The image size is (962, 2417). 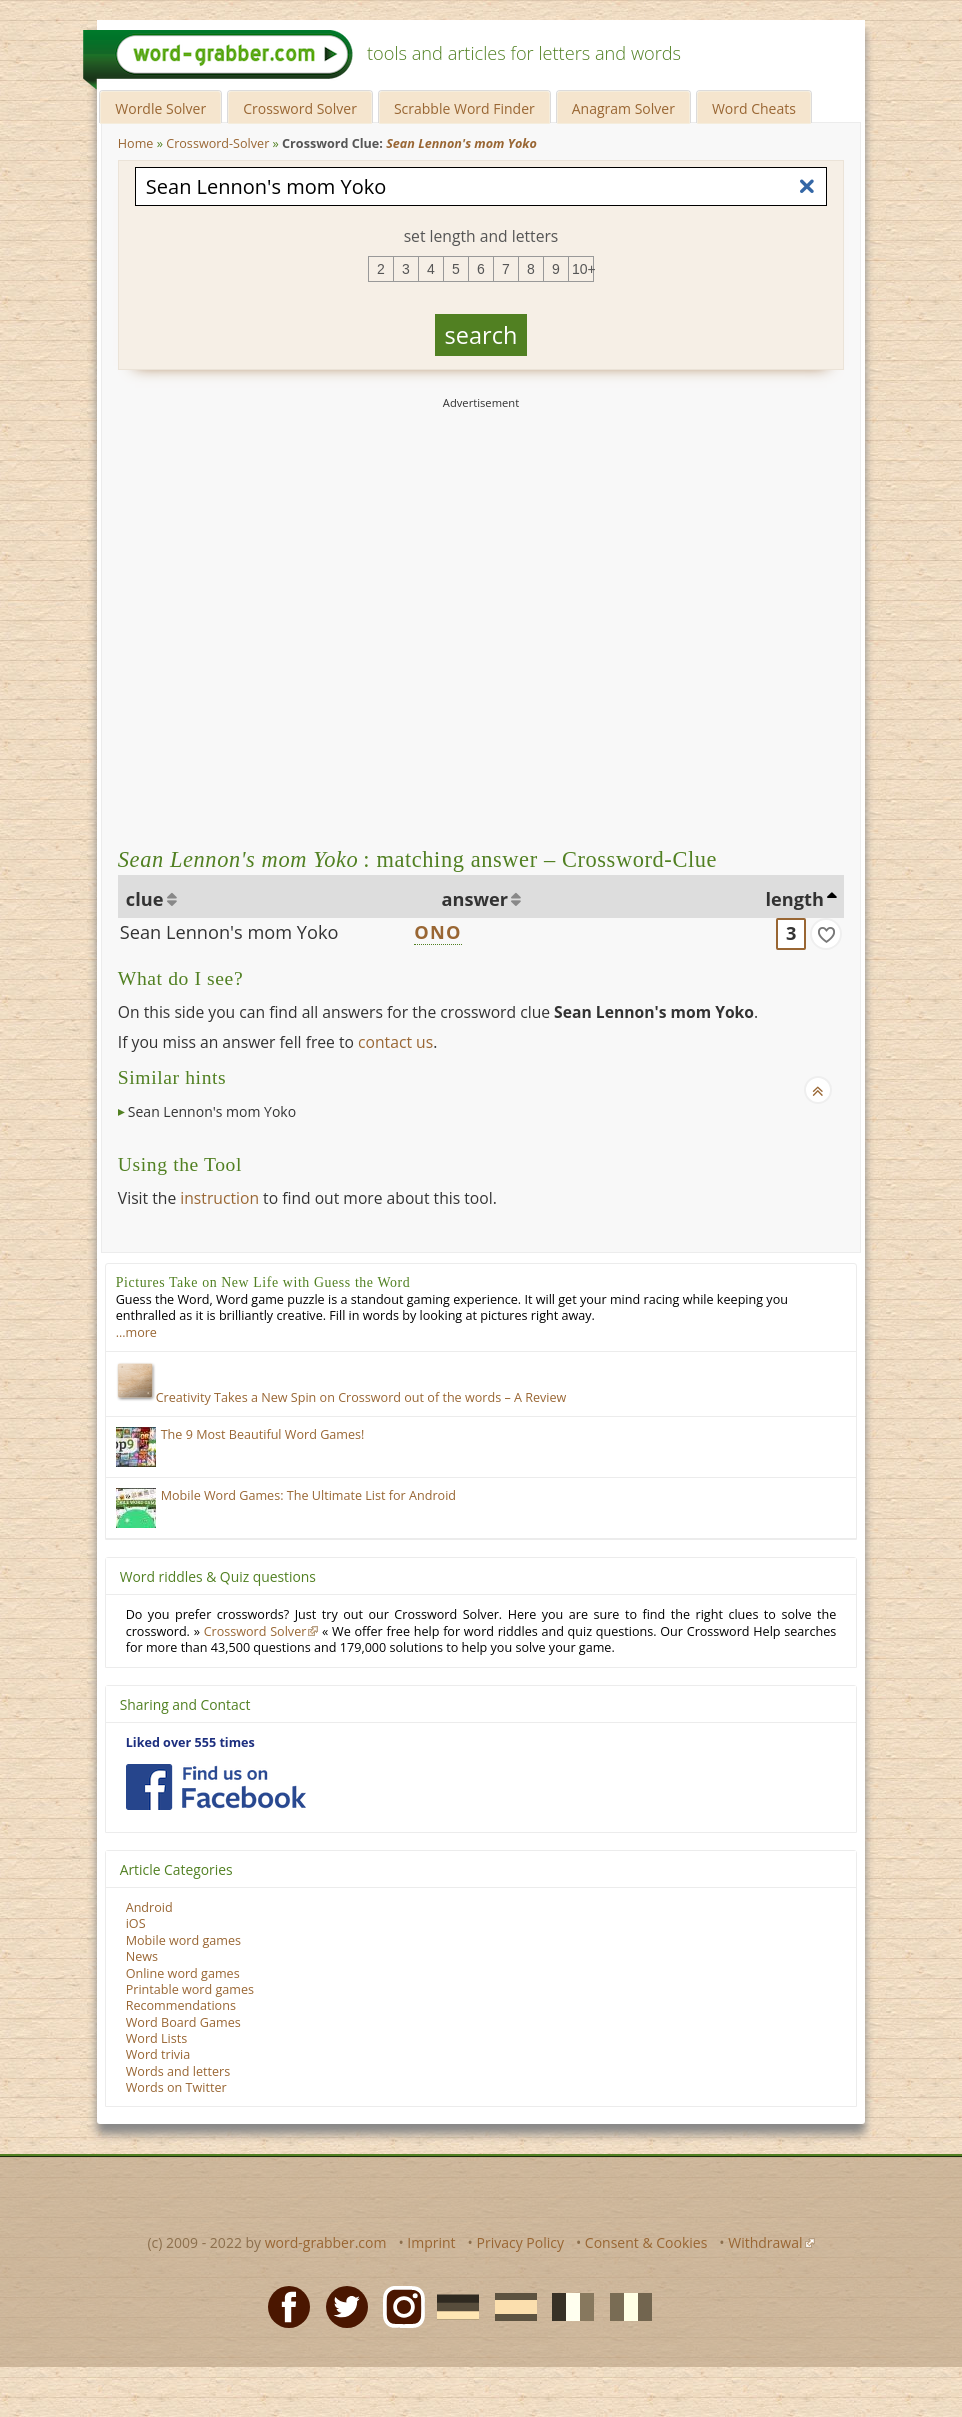 What do you see at coordinates (190, 1742) in the screenshot?
I see `Liked over 555 times` at bounding box center [190, 1742].